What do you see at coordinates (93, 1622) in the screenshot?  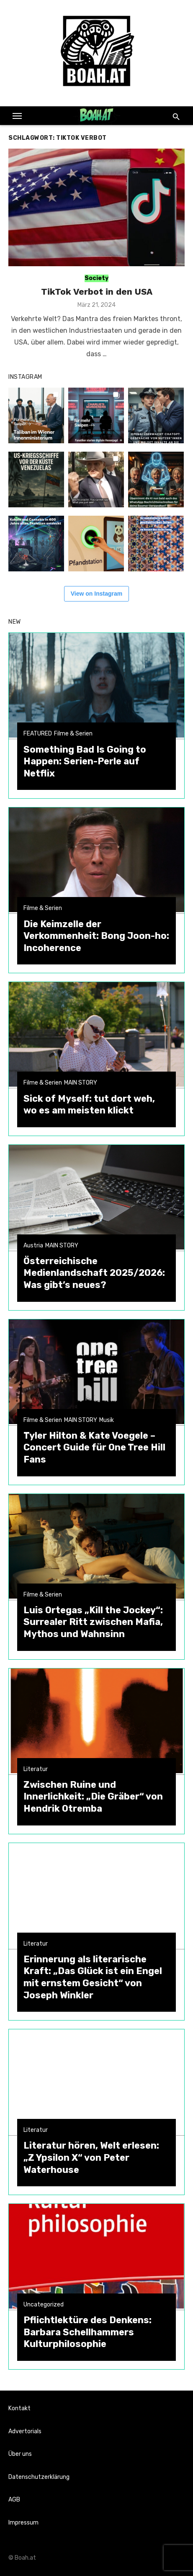 I see `Luis Ortegas „Kill the Jockey“: Surrealer Ritt zwischen Mafia, Mythos und Wahnsinn` at bounding box center [93, 1622].